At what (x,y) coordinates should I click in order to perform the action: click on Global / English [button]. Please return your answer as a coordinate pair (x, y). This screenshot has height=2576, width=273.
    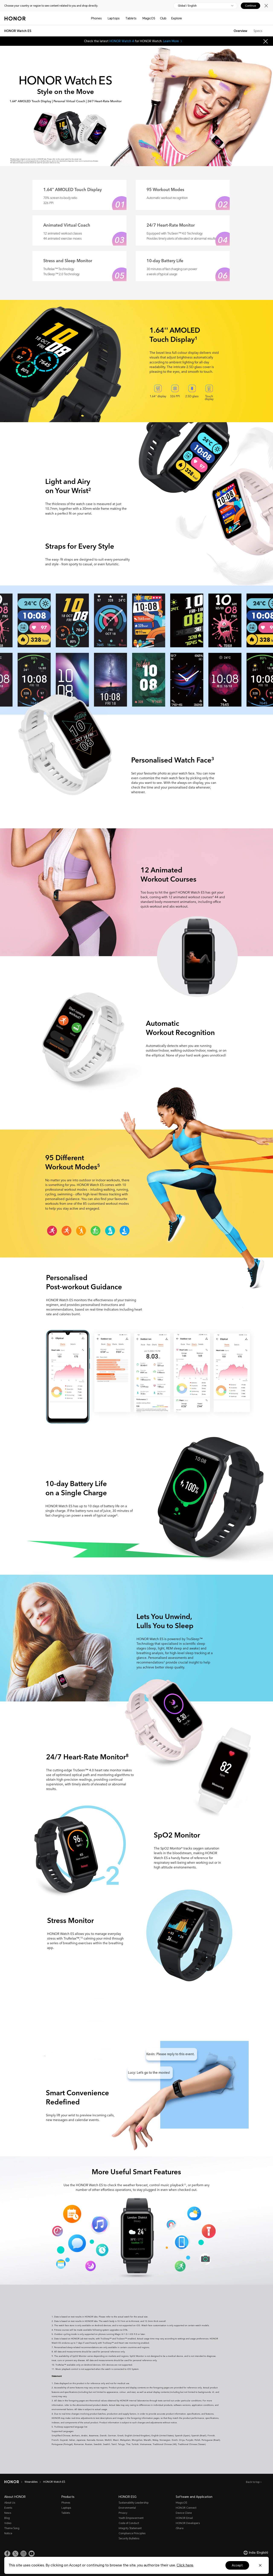
    Looking at the image, I should click on (187, 5).